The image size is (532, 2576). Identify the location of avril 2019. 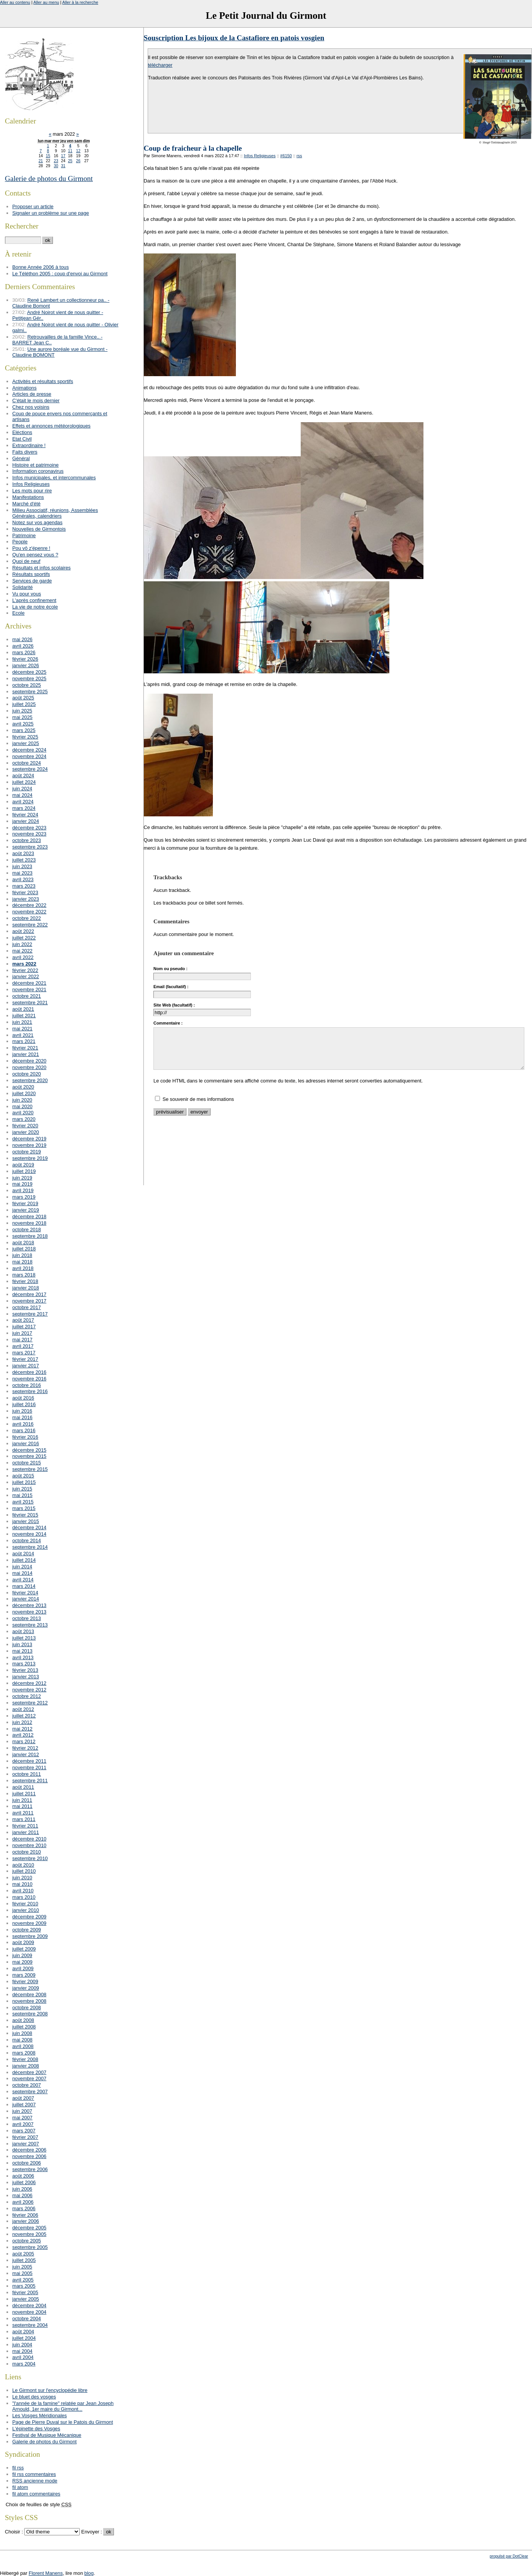
(23, 1190).